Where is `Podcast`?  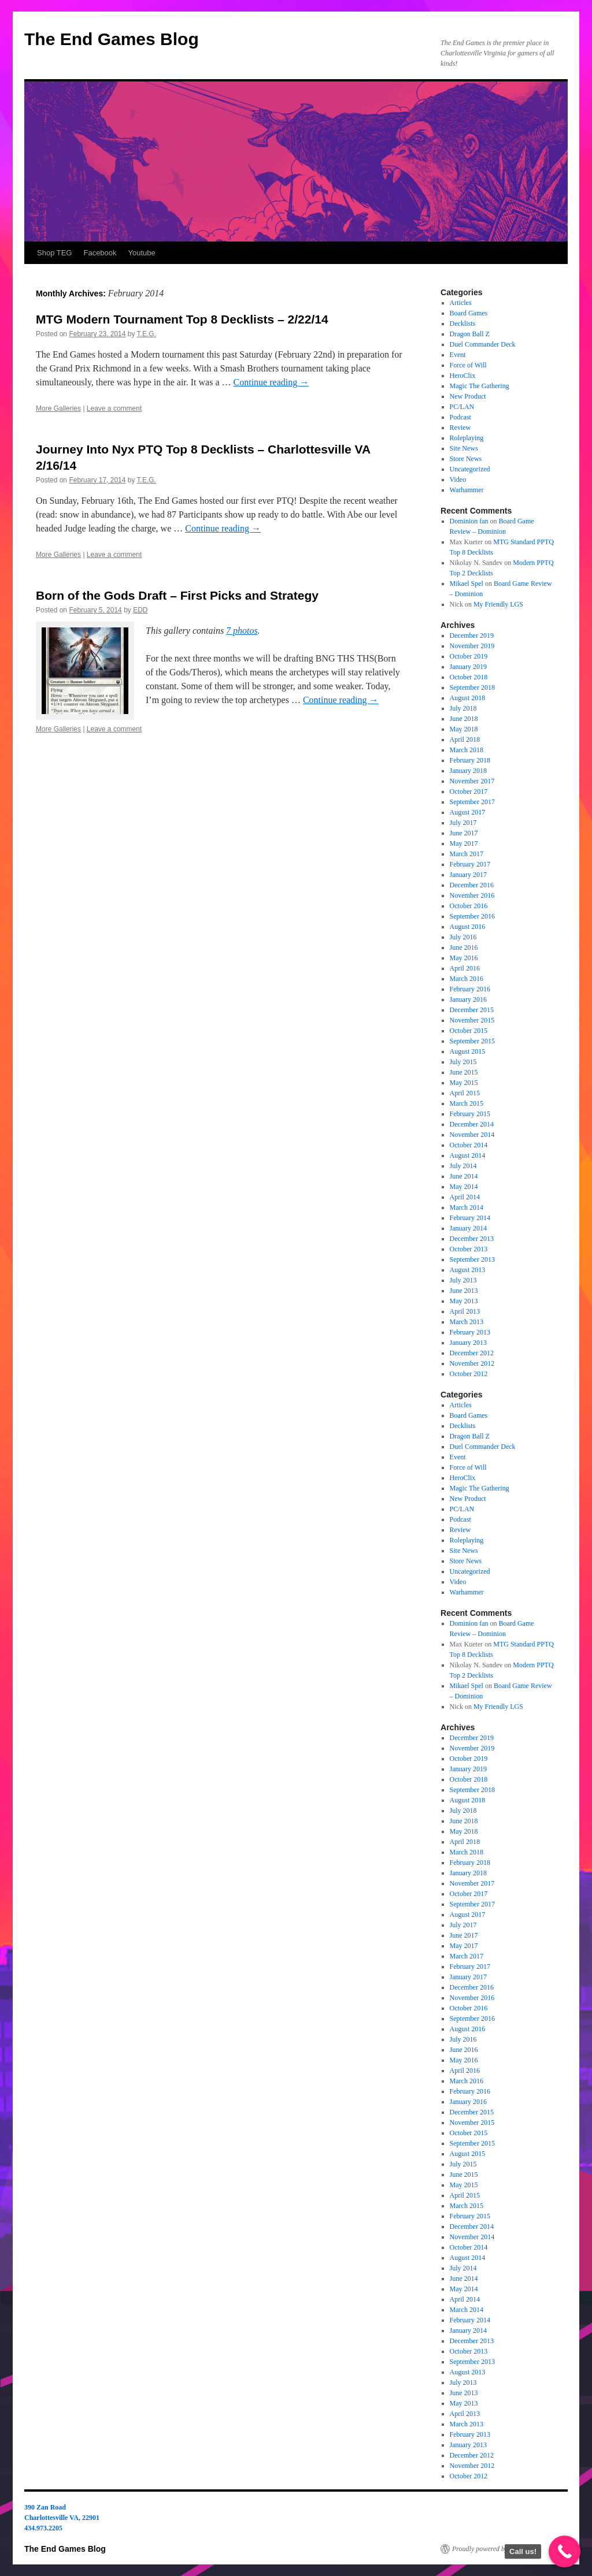 Podcast is located at coordinates (460, 417).